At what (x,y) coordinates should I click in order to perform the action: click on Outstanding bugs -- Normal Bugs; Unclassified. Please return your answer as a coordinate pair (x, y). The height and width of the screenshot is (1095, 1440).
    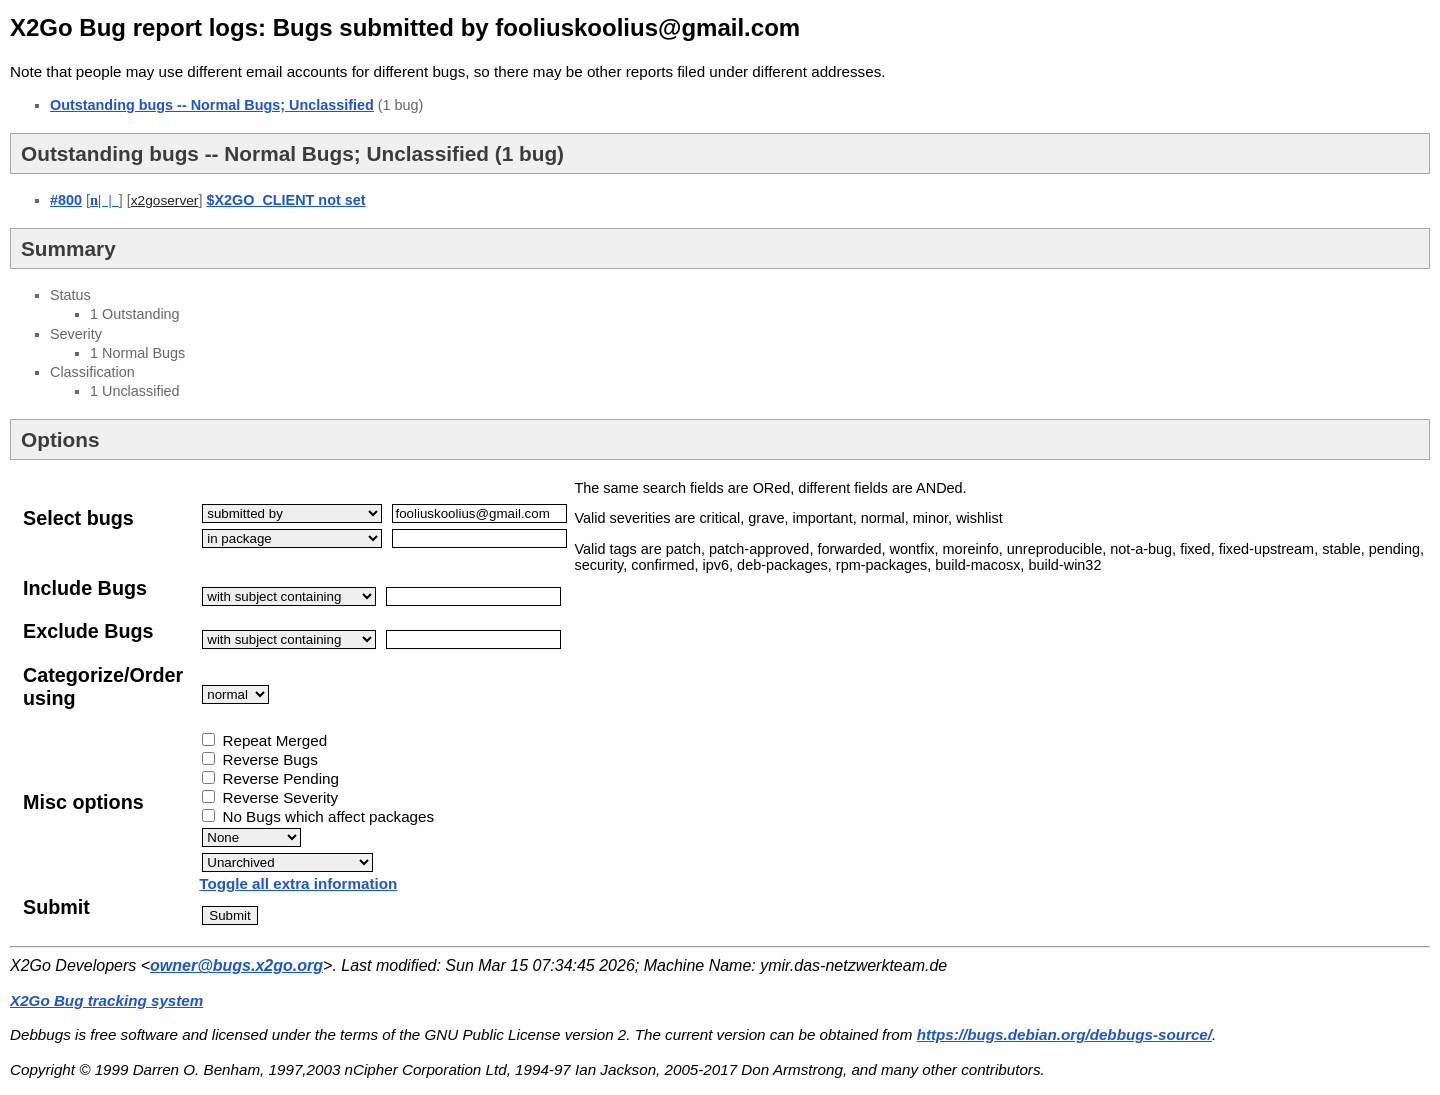
    Looking at the image, I should click on (212, 105).